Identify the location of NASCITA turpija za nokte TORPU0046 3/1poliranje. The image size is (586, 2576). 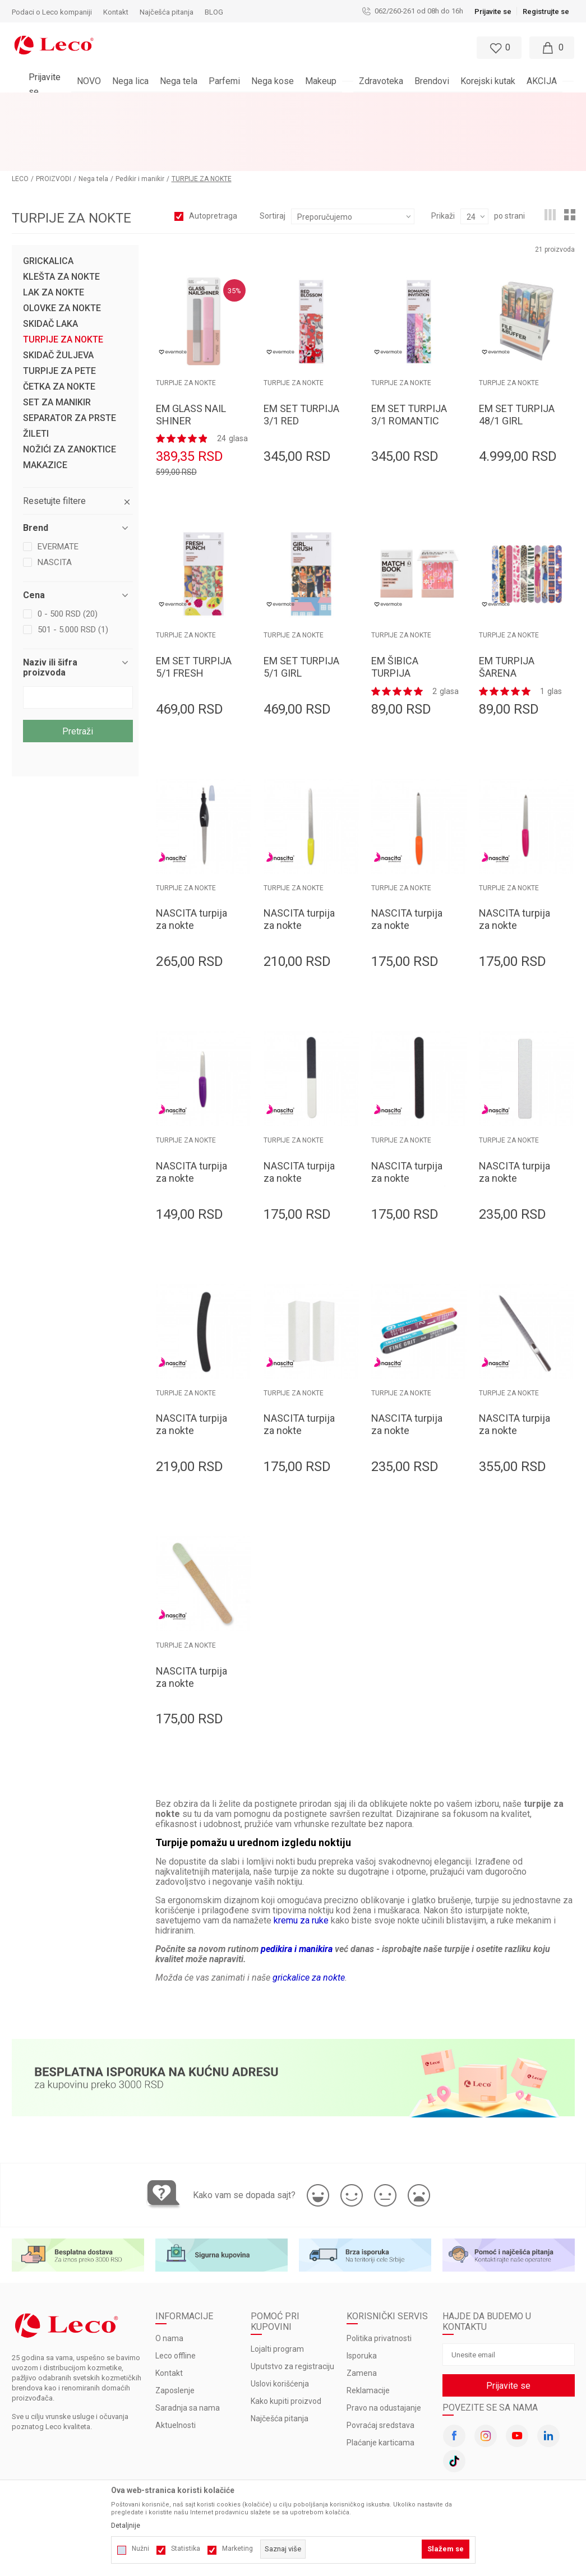
(299, 1123).